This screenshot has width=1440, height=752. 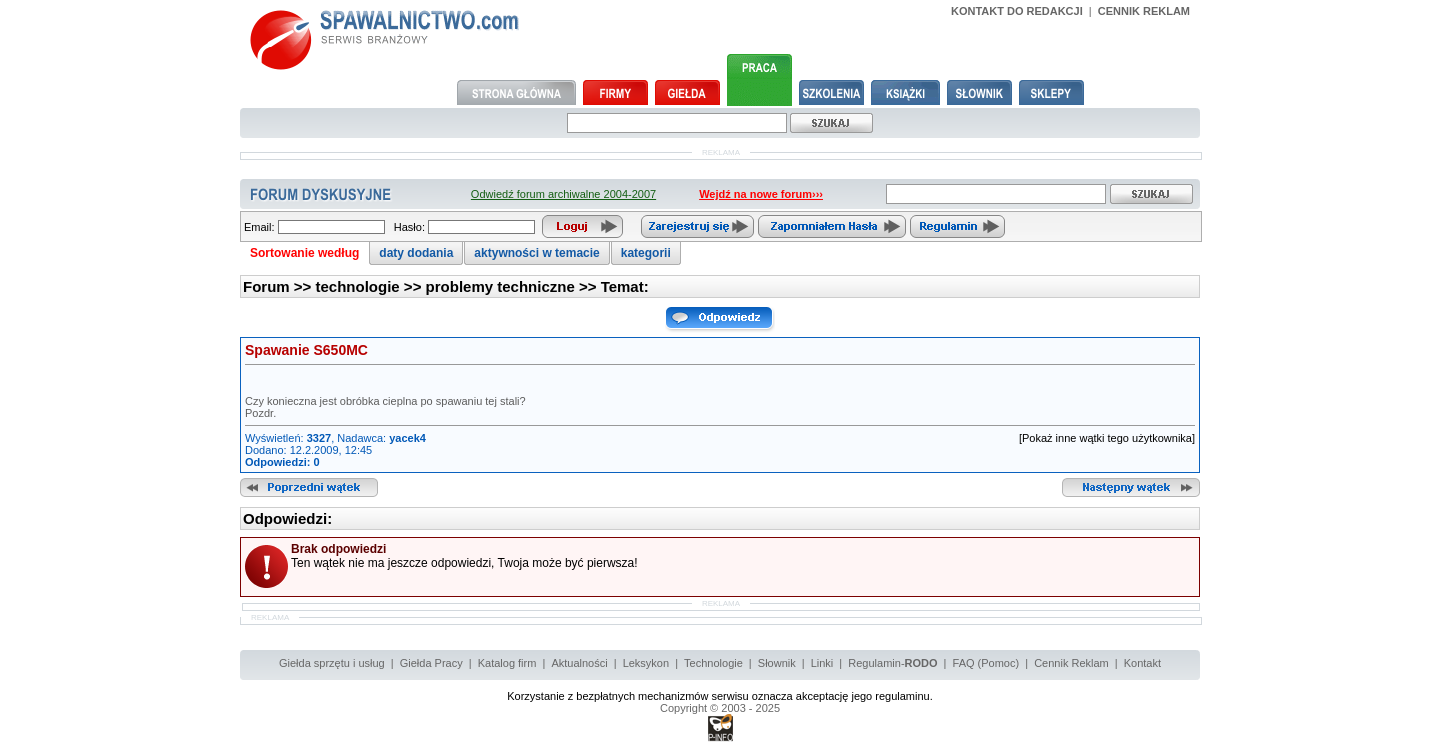 I want to click on Forum >>, so click(x=279, y=286).